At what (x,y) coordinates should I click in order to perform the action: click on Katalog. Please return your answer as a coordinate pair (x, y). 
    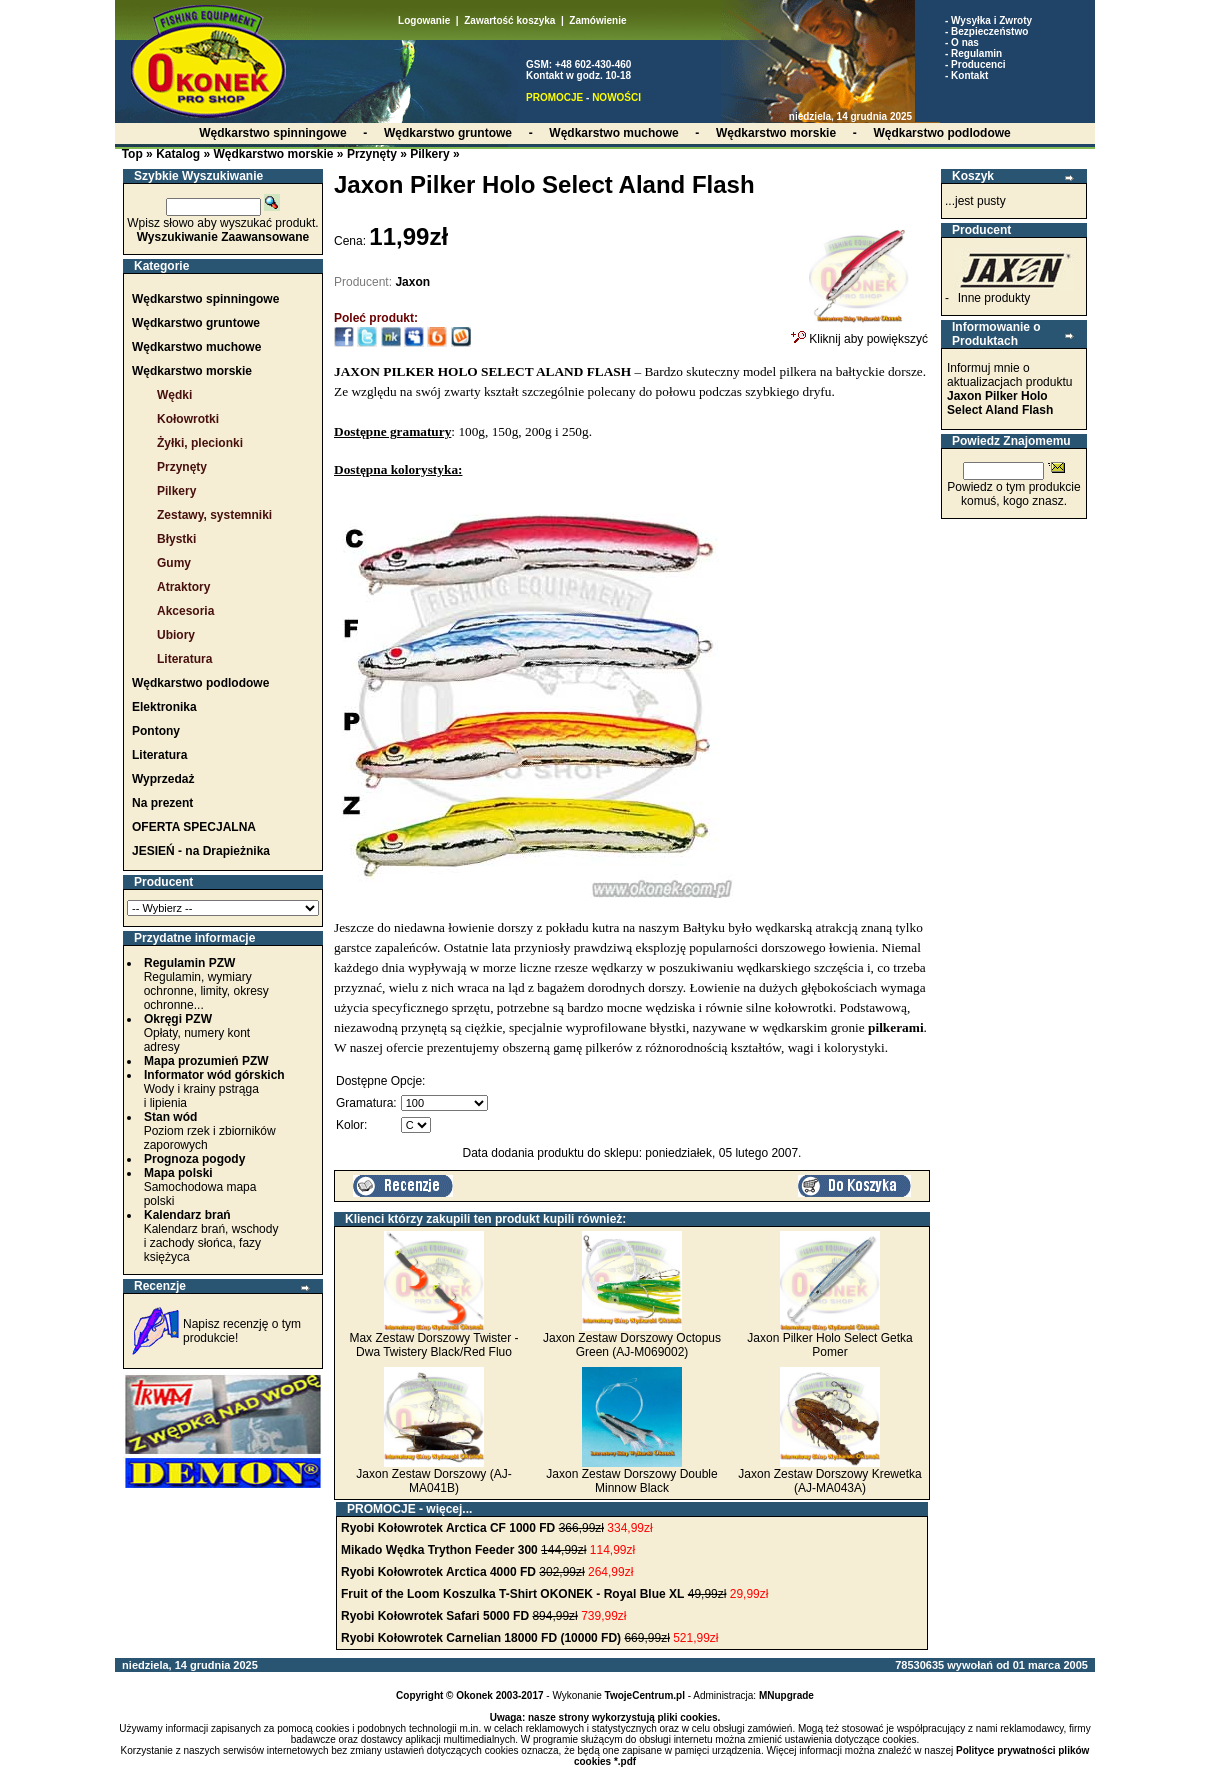
    Looking at the image, I should click on (178, 154).